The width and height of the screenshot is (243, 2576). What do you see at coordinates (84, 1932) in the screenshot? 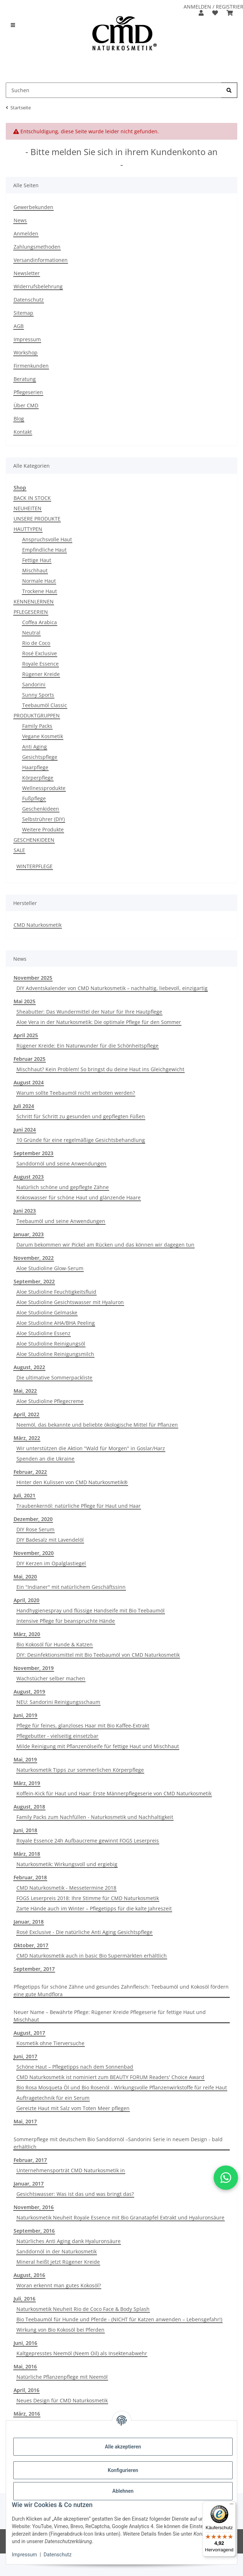
I see `Rosé Exclusive - Die natürliche Anti Aging Gesichtspflege` at bounding box center [84, 1932].